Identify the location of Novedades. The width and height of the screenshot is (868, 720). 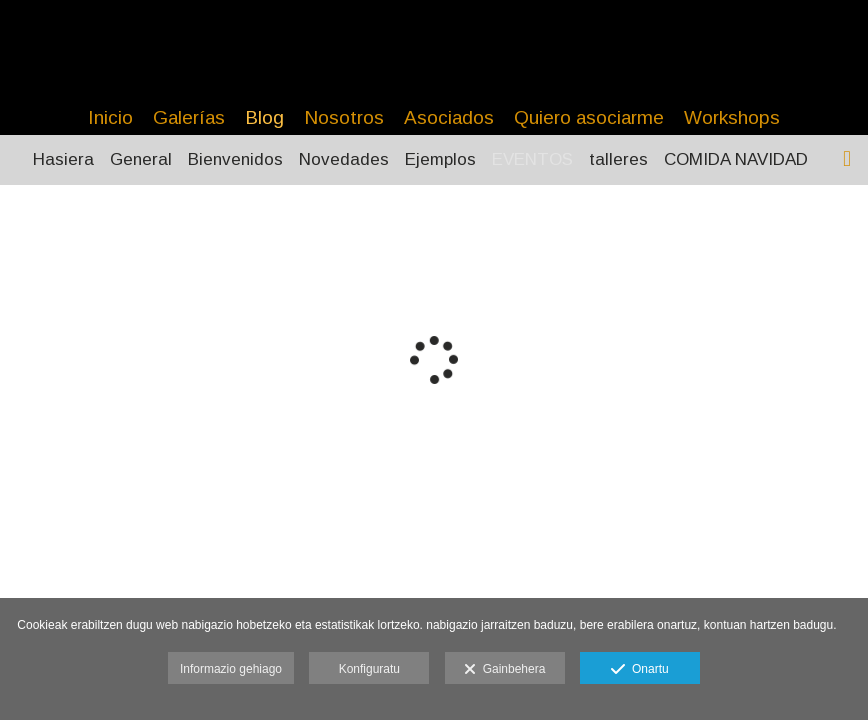
(344, 159).